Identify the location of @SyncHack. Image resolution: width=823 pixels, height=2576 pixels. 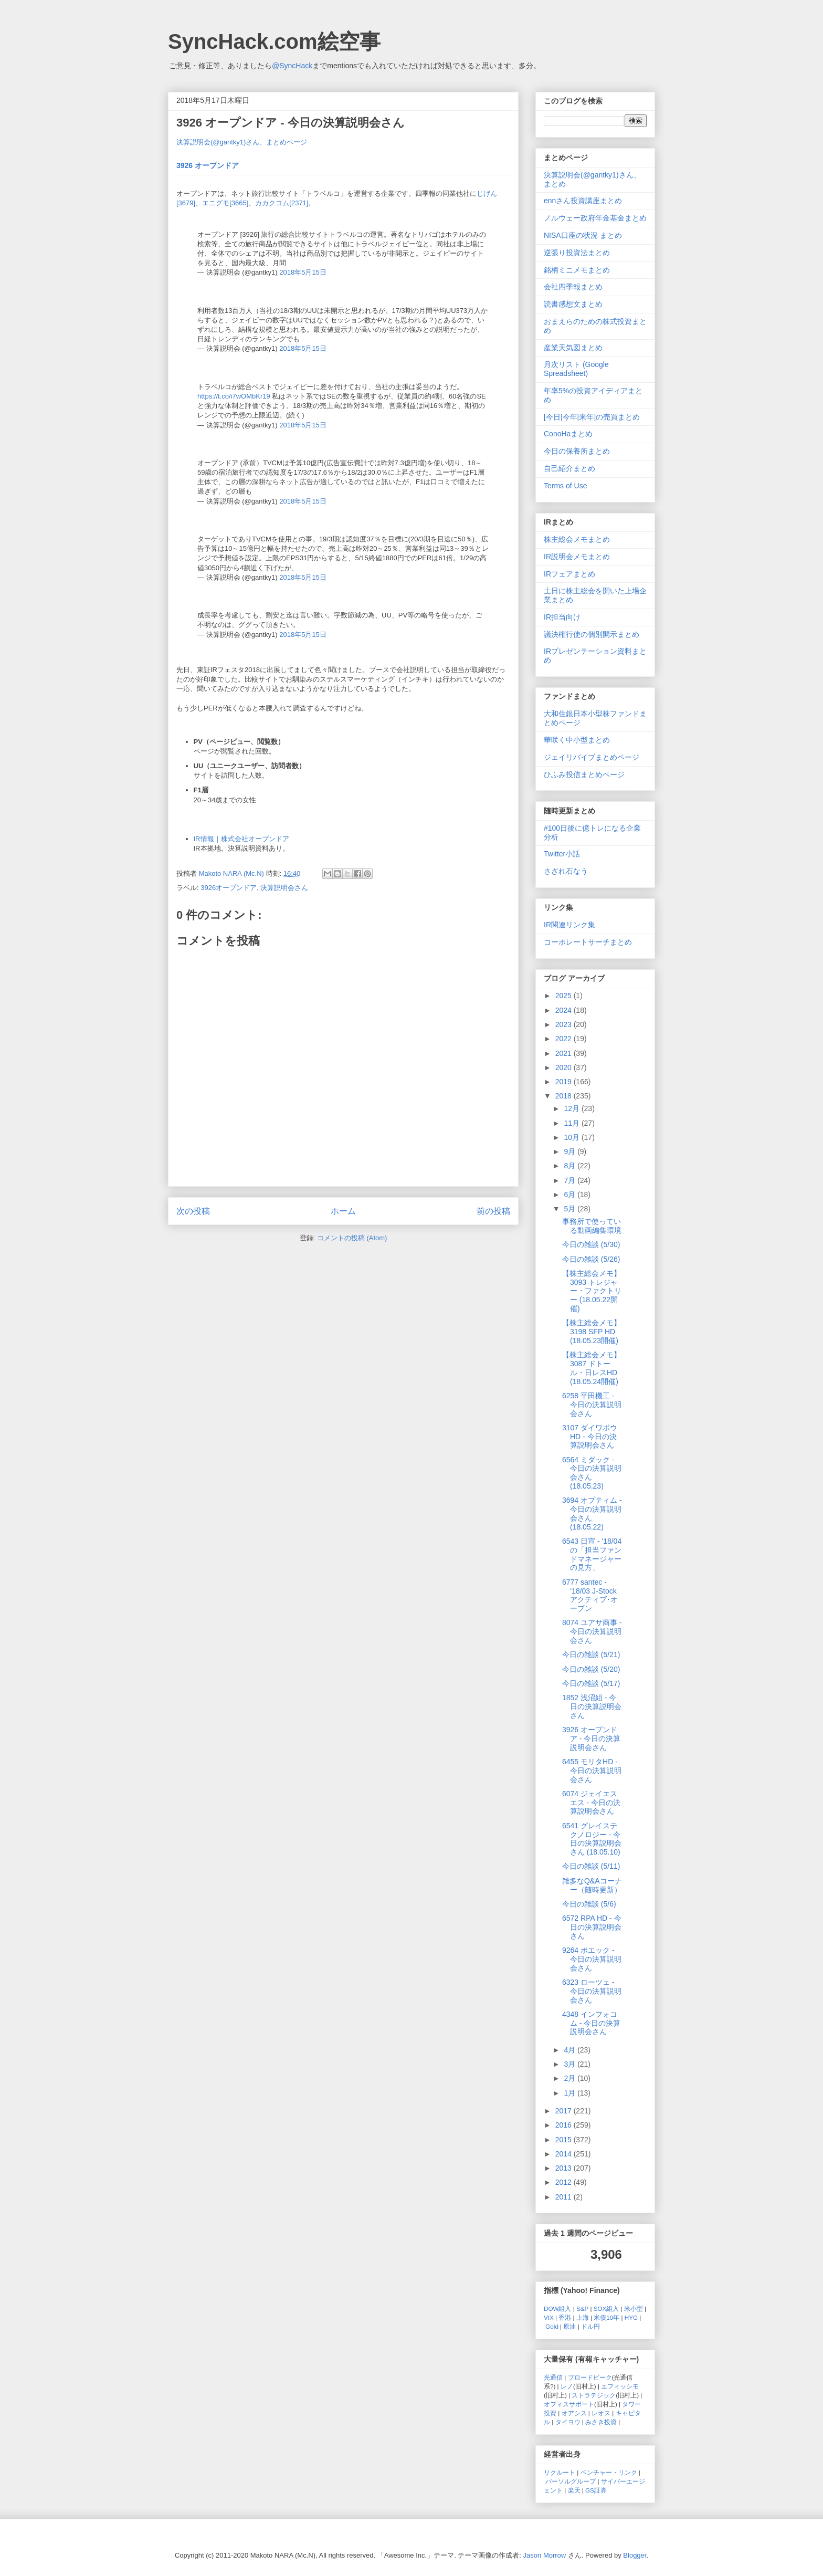
(292, 65).